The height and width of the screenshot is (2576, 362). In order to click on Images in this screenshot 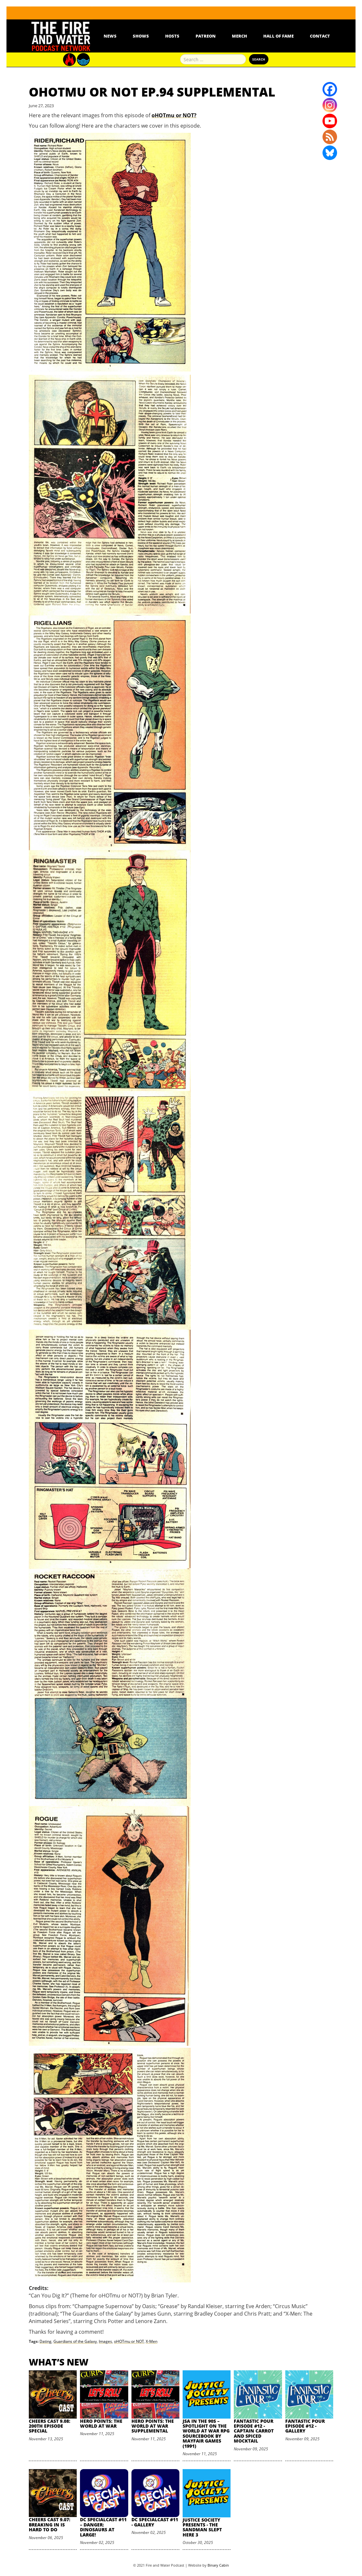, I will do `click(105, 2341)`.